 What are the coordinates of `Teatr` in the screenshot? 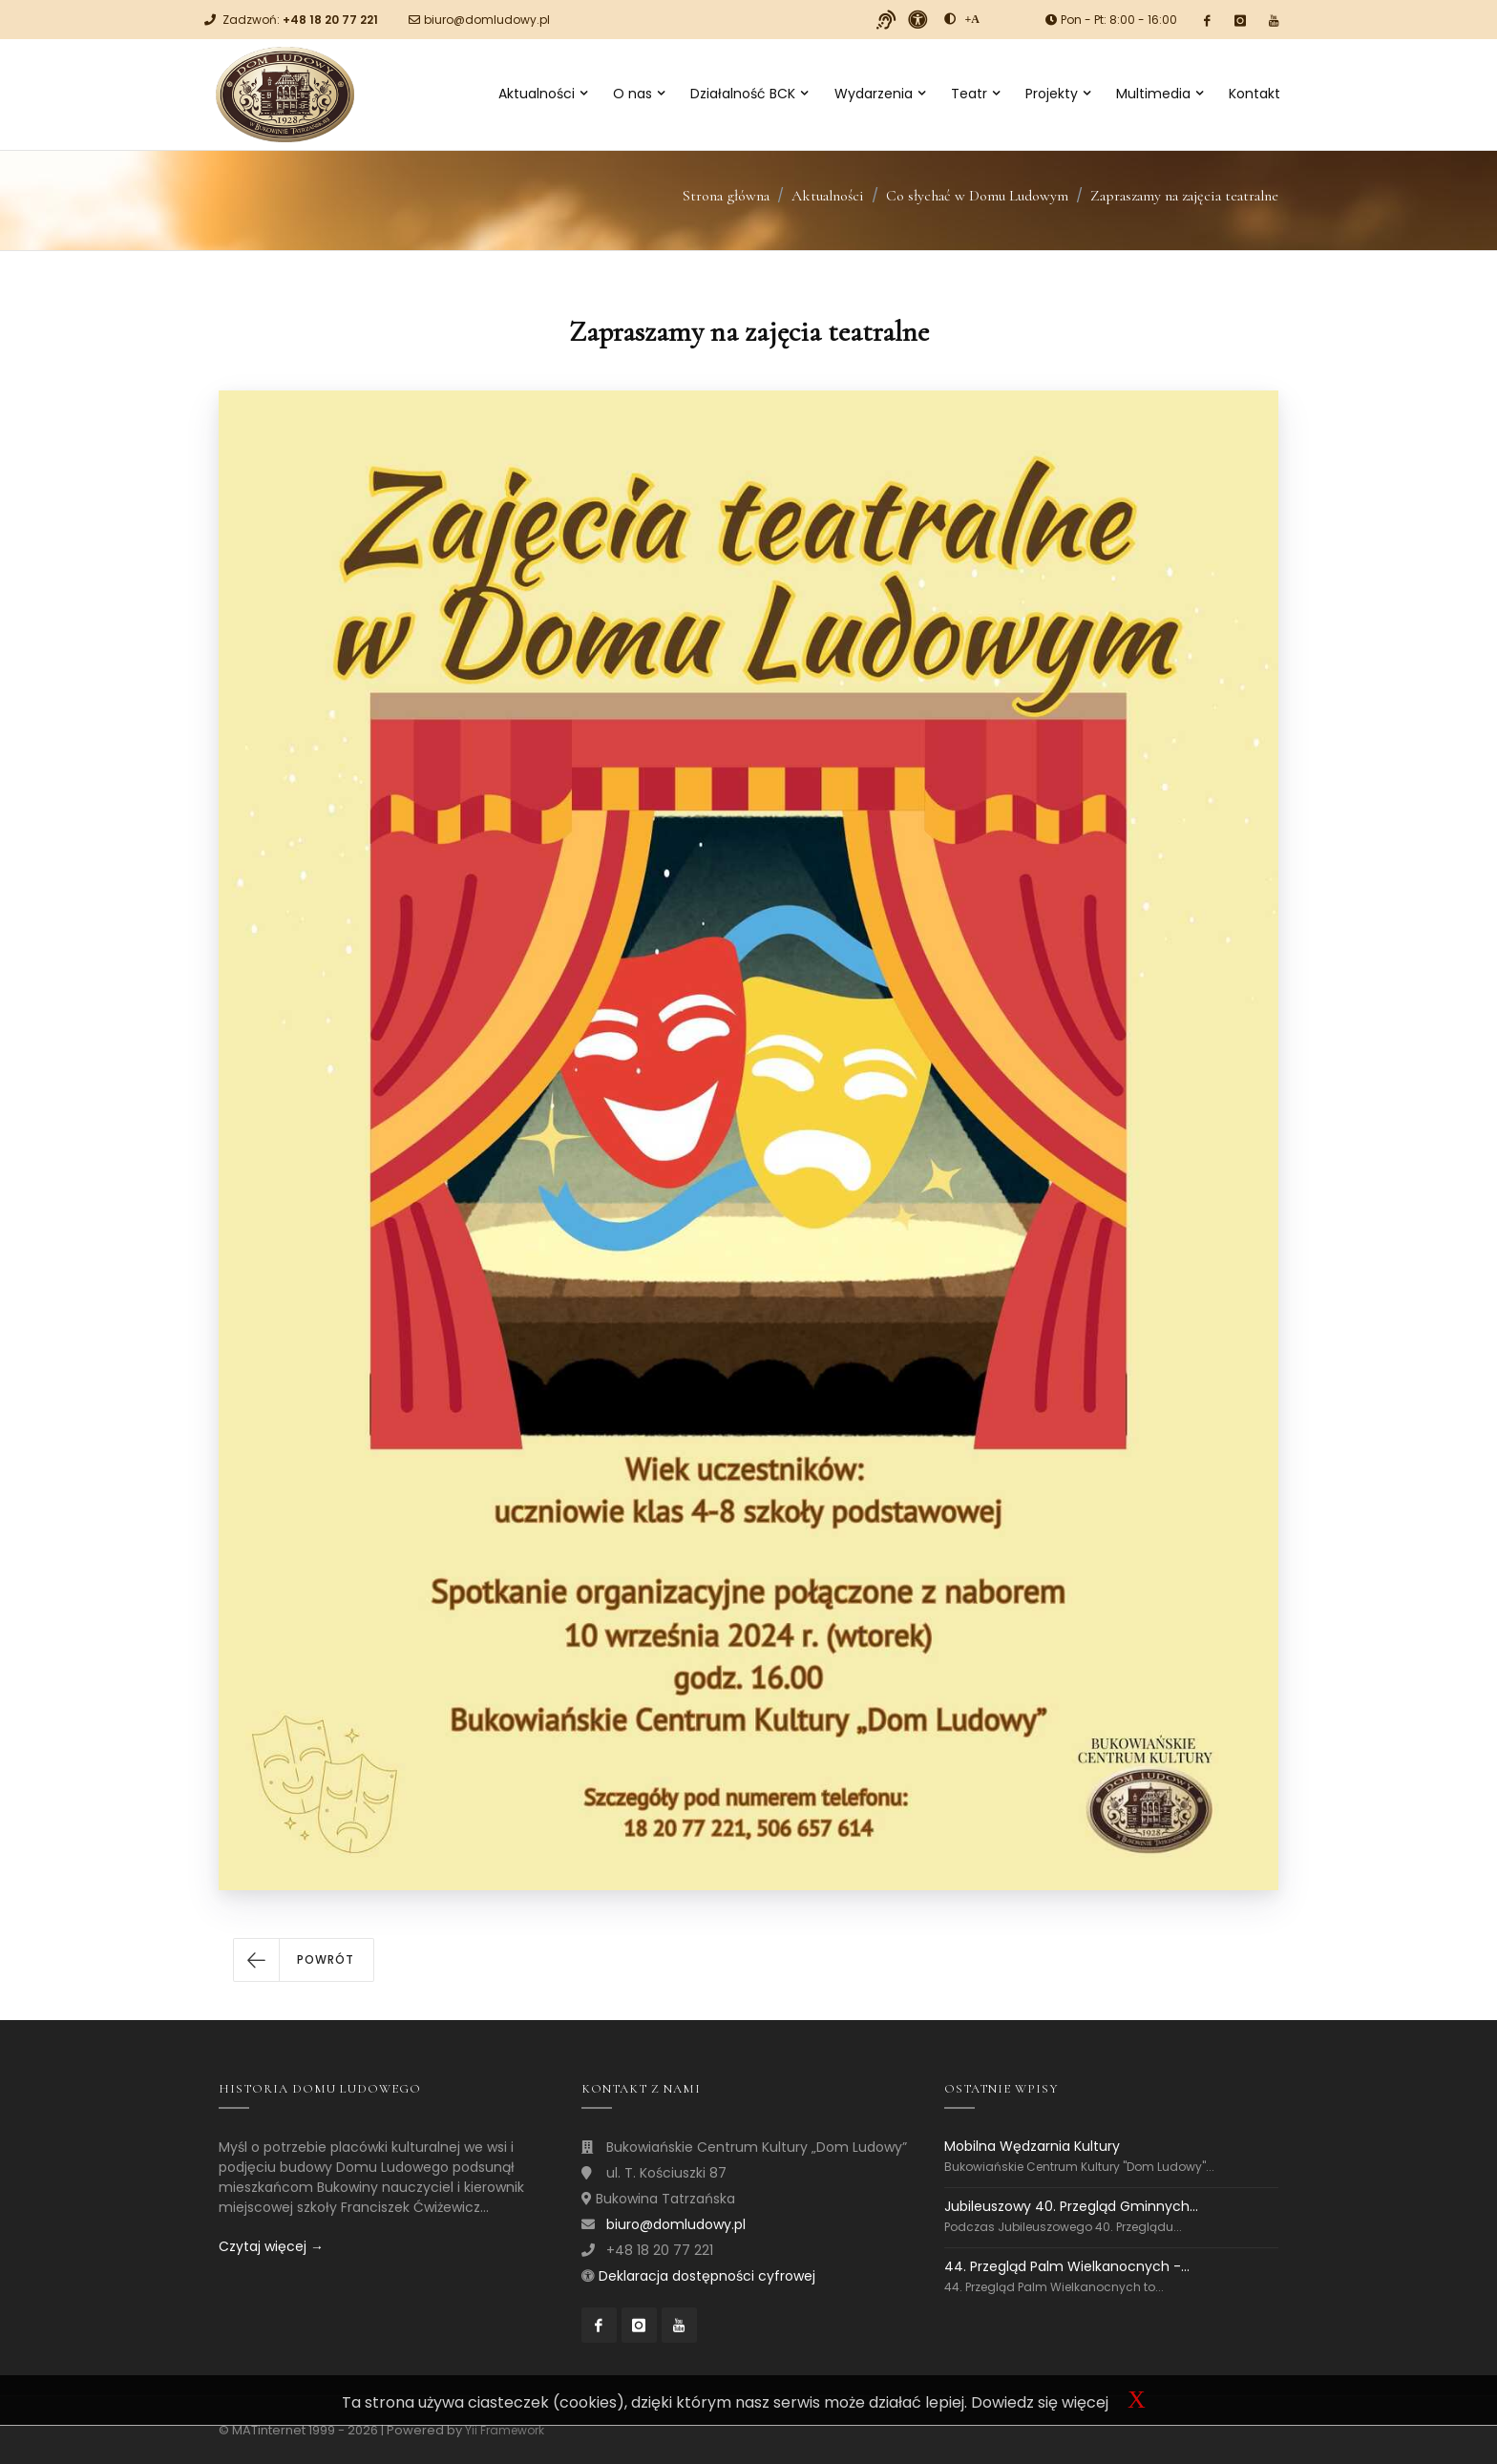 It's located at (975, 93).